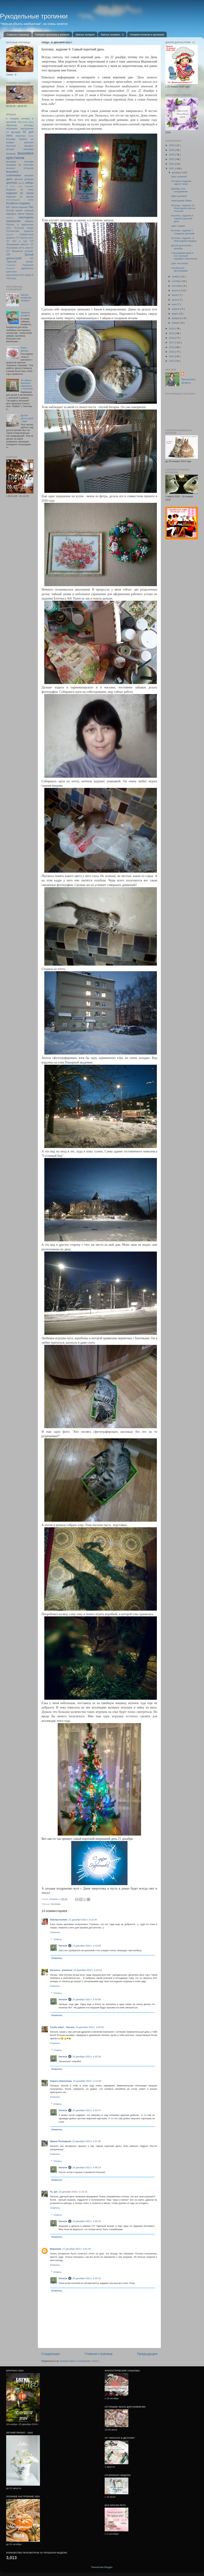  Describe the element at coordinates (86, 2167) in the screenshot. I see `24 декабря 2021 г. в 05:14` at that location.